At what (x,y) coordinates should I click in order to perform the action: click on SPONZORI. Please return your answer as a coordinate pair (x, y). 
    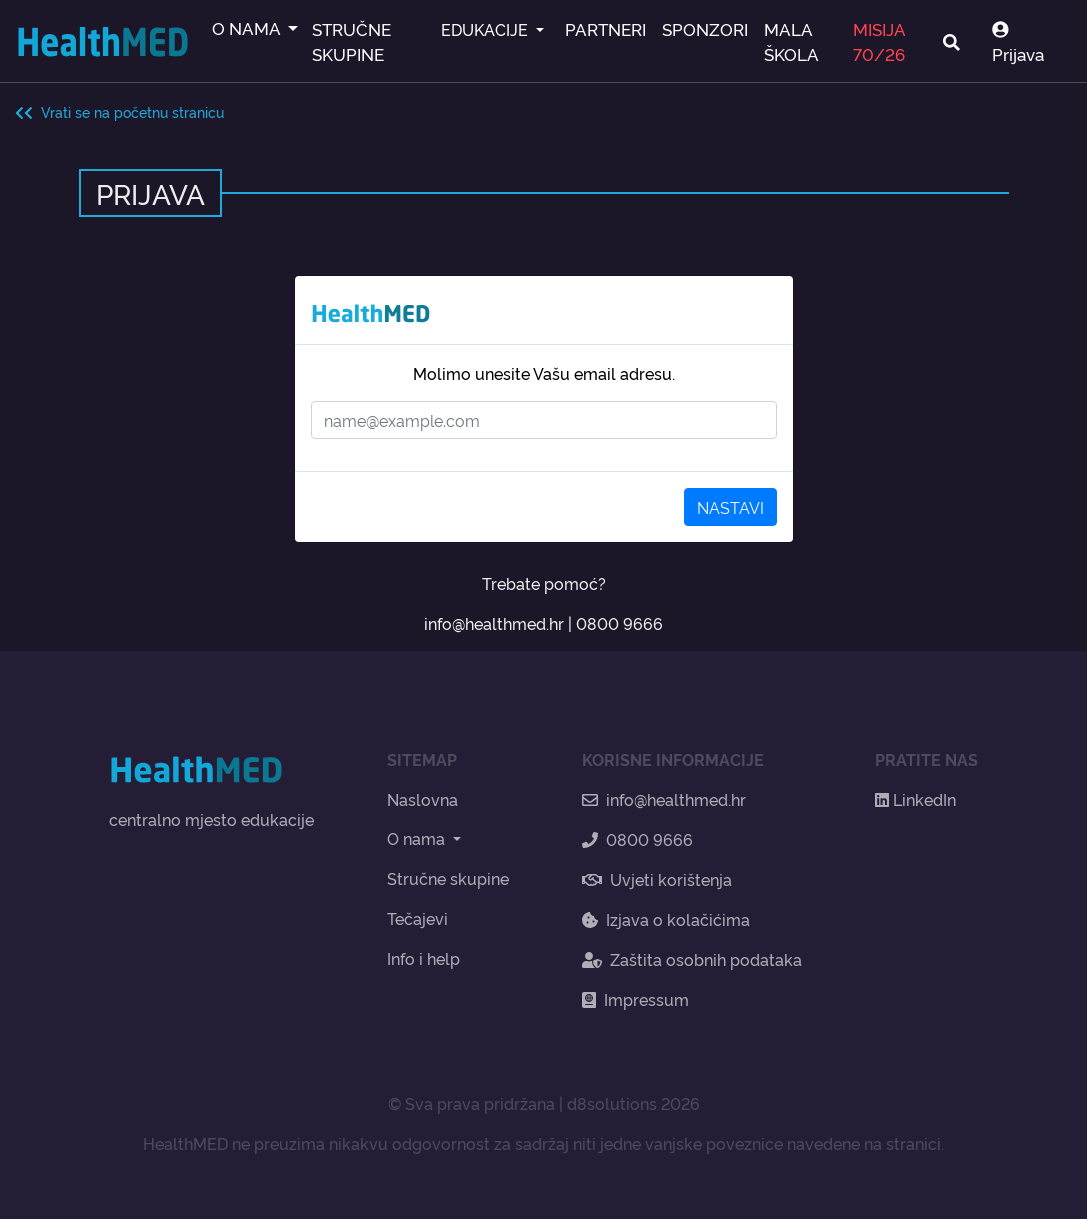
    Looking at the image, I should click on (705, 28).